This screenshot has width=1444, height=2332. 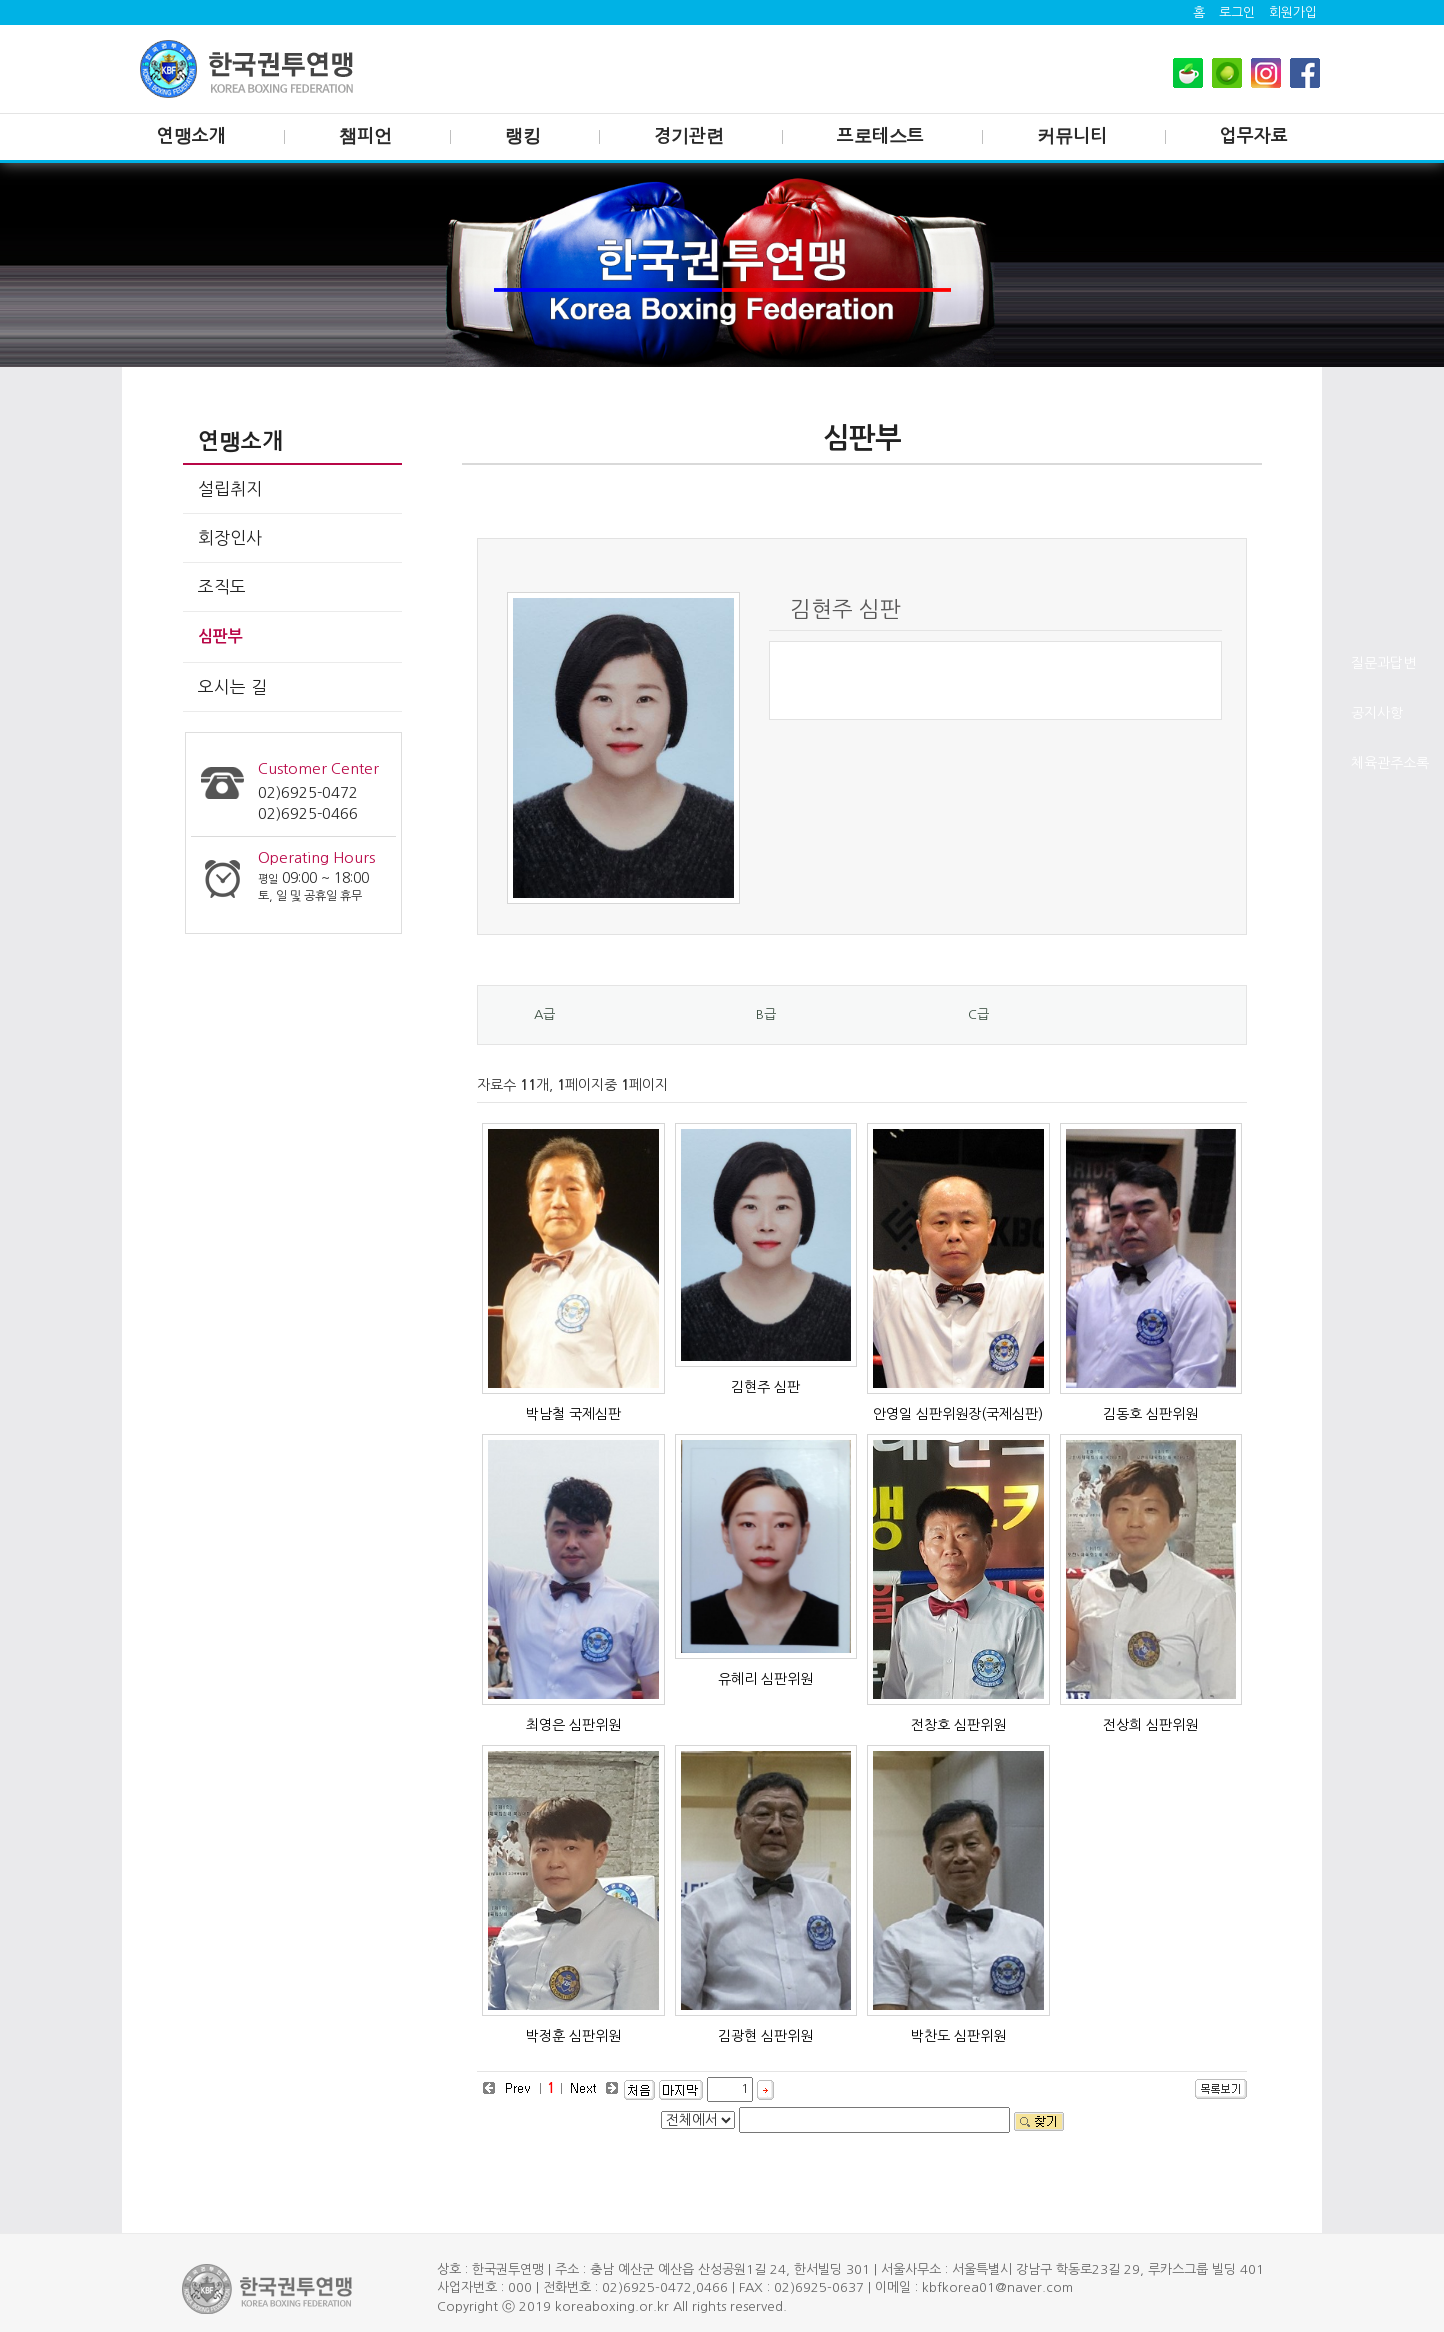 What do you see at coordinates (765, 1387) in the screenshot?
I see `김현주 심판` at bounding box center [765, 1387].